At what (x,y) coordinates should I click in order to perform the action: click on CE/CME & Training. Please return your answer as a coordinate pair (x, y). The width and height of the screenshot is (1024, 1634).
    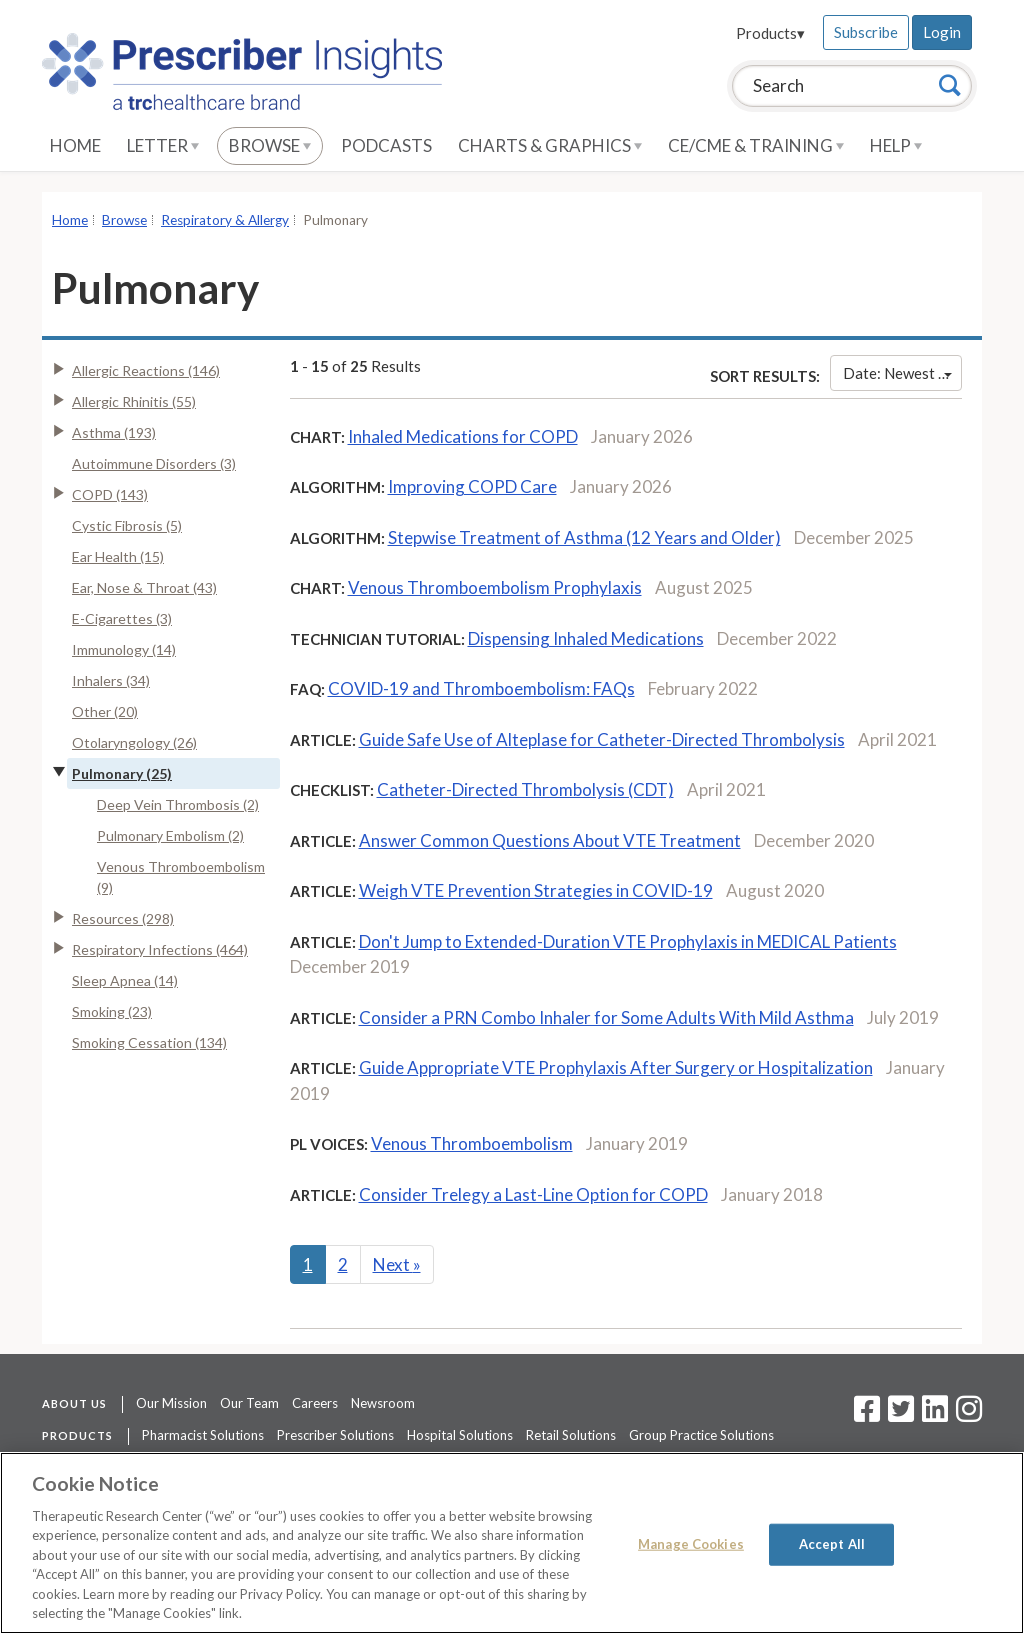
    Looking at the image, I should click on (756, 145).